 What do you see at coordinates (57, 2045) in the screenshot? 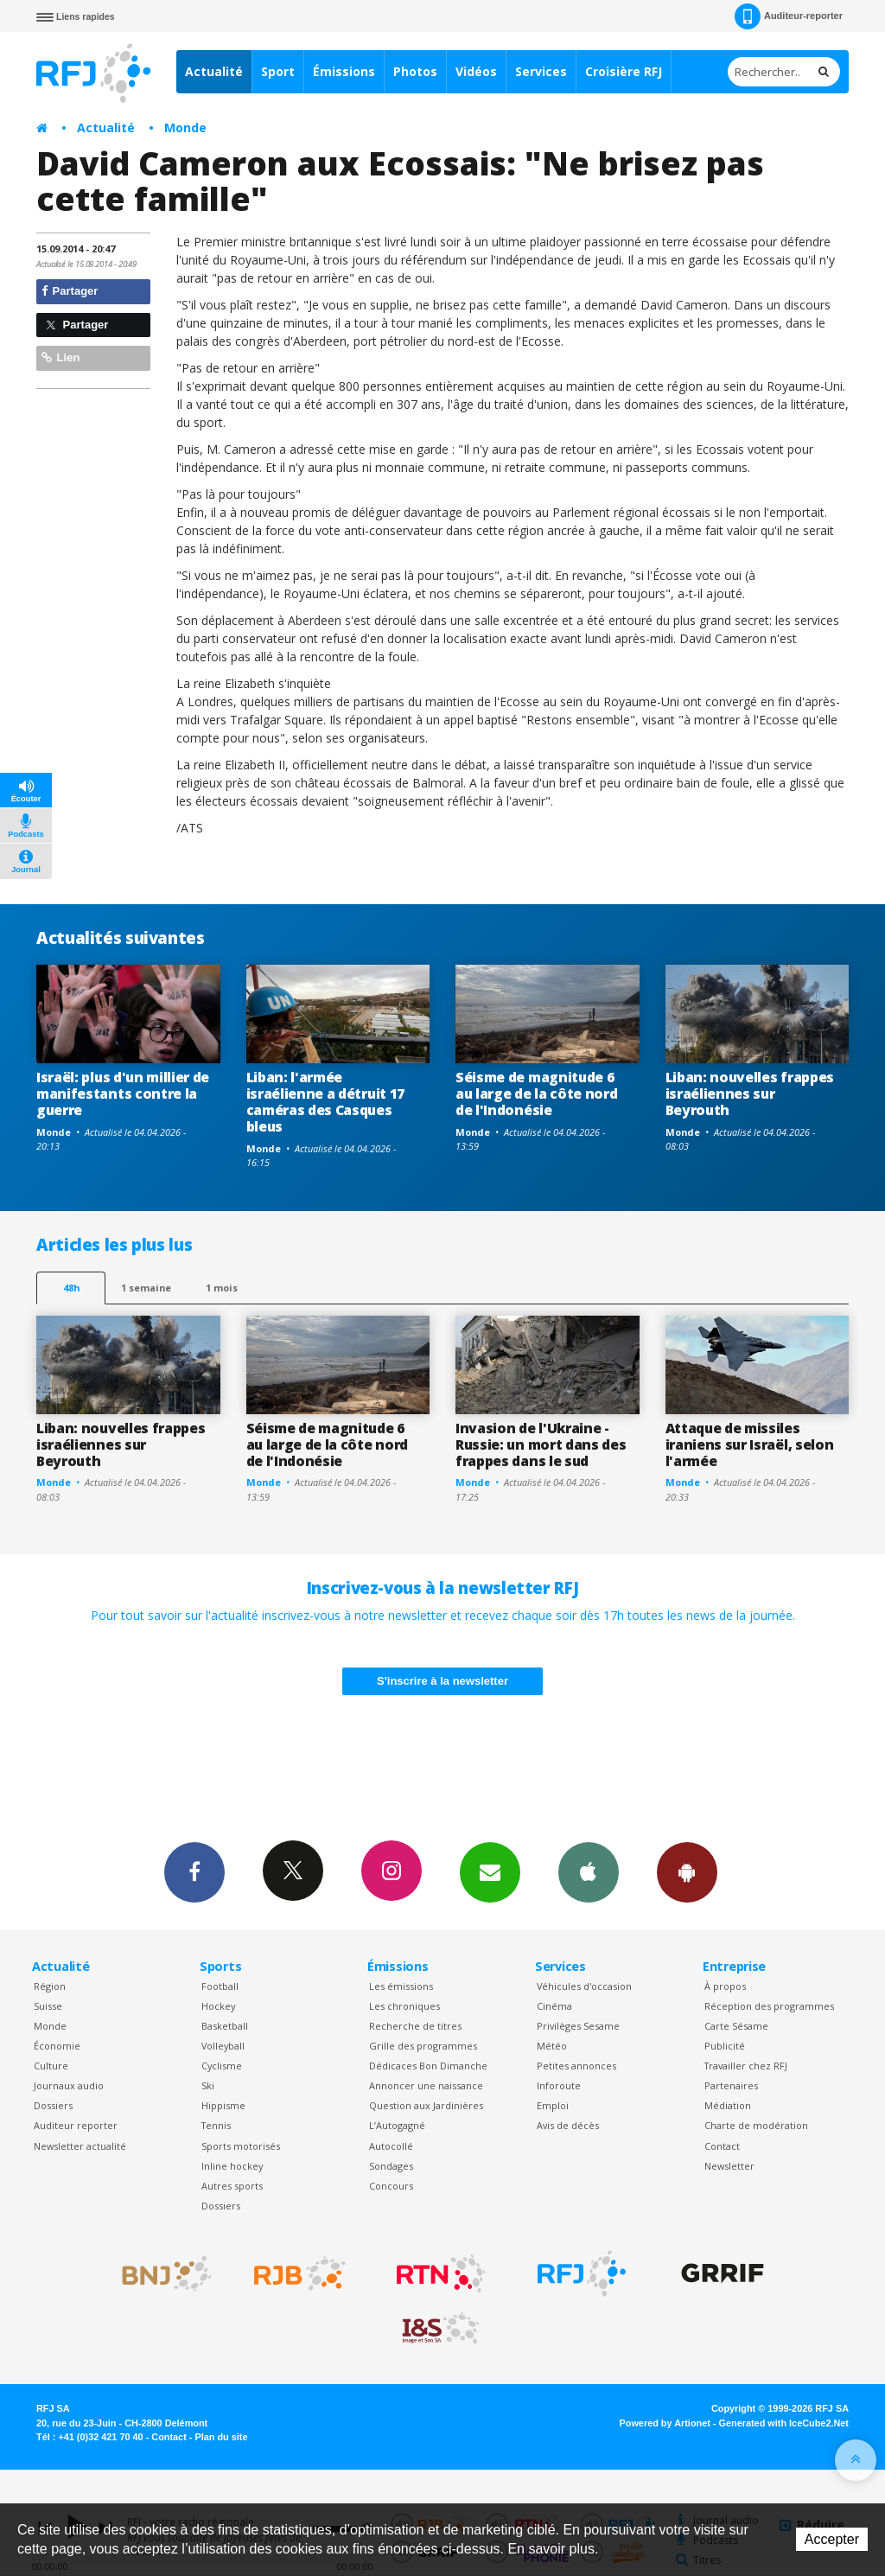
I see `Économie` at bounding box center [57, 2045].